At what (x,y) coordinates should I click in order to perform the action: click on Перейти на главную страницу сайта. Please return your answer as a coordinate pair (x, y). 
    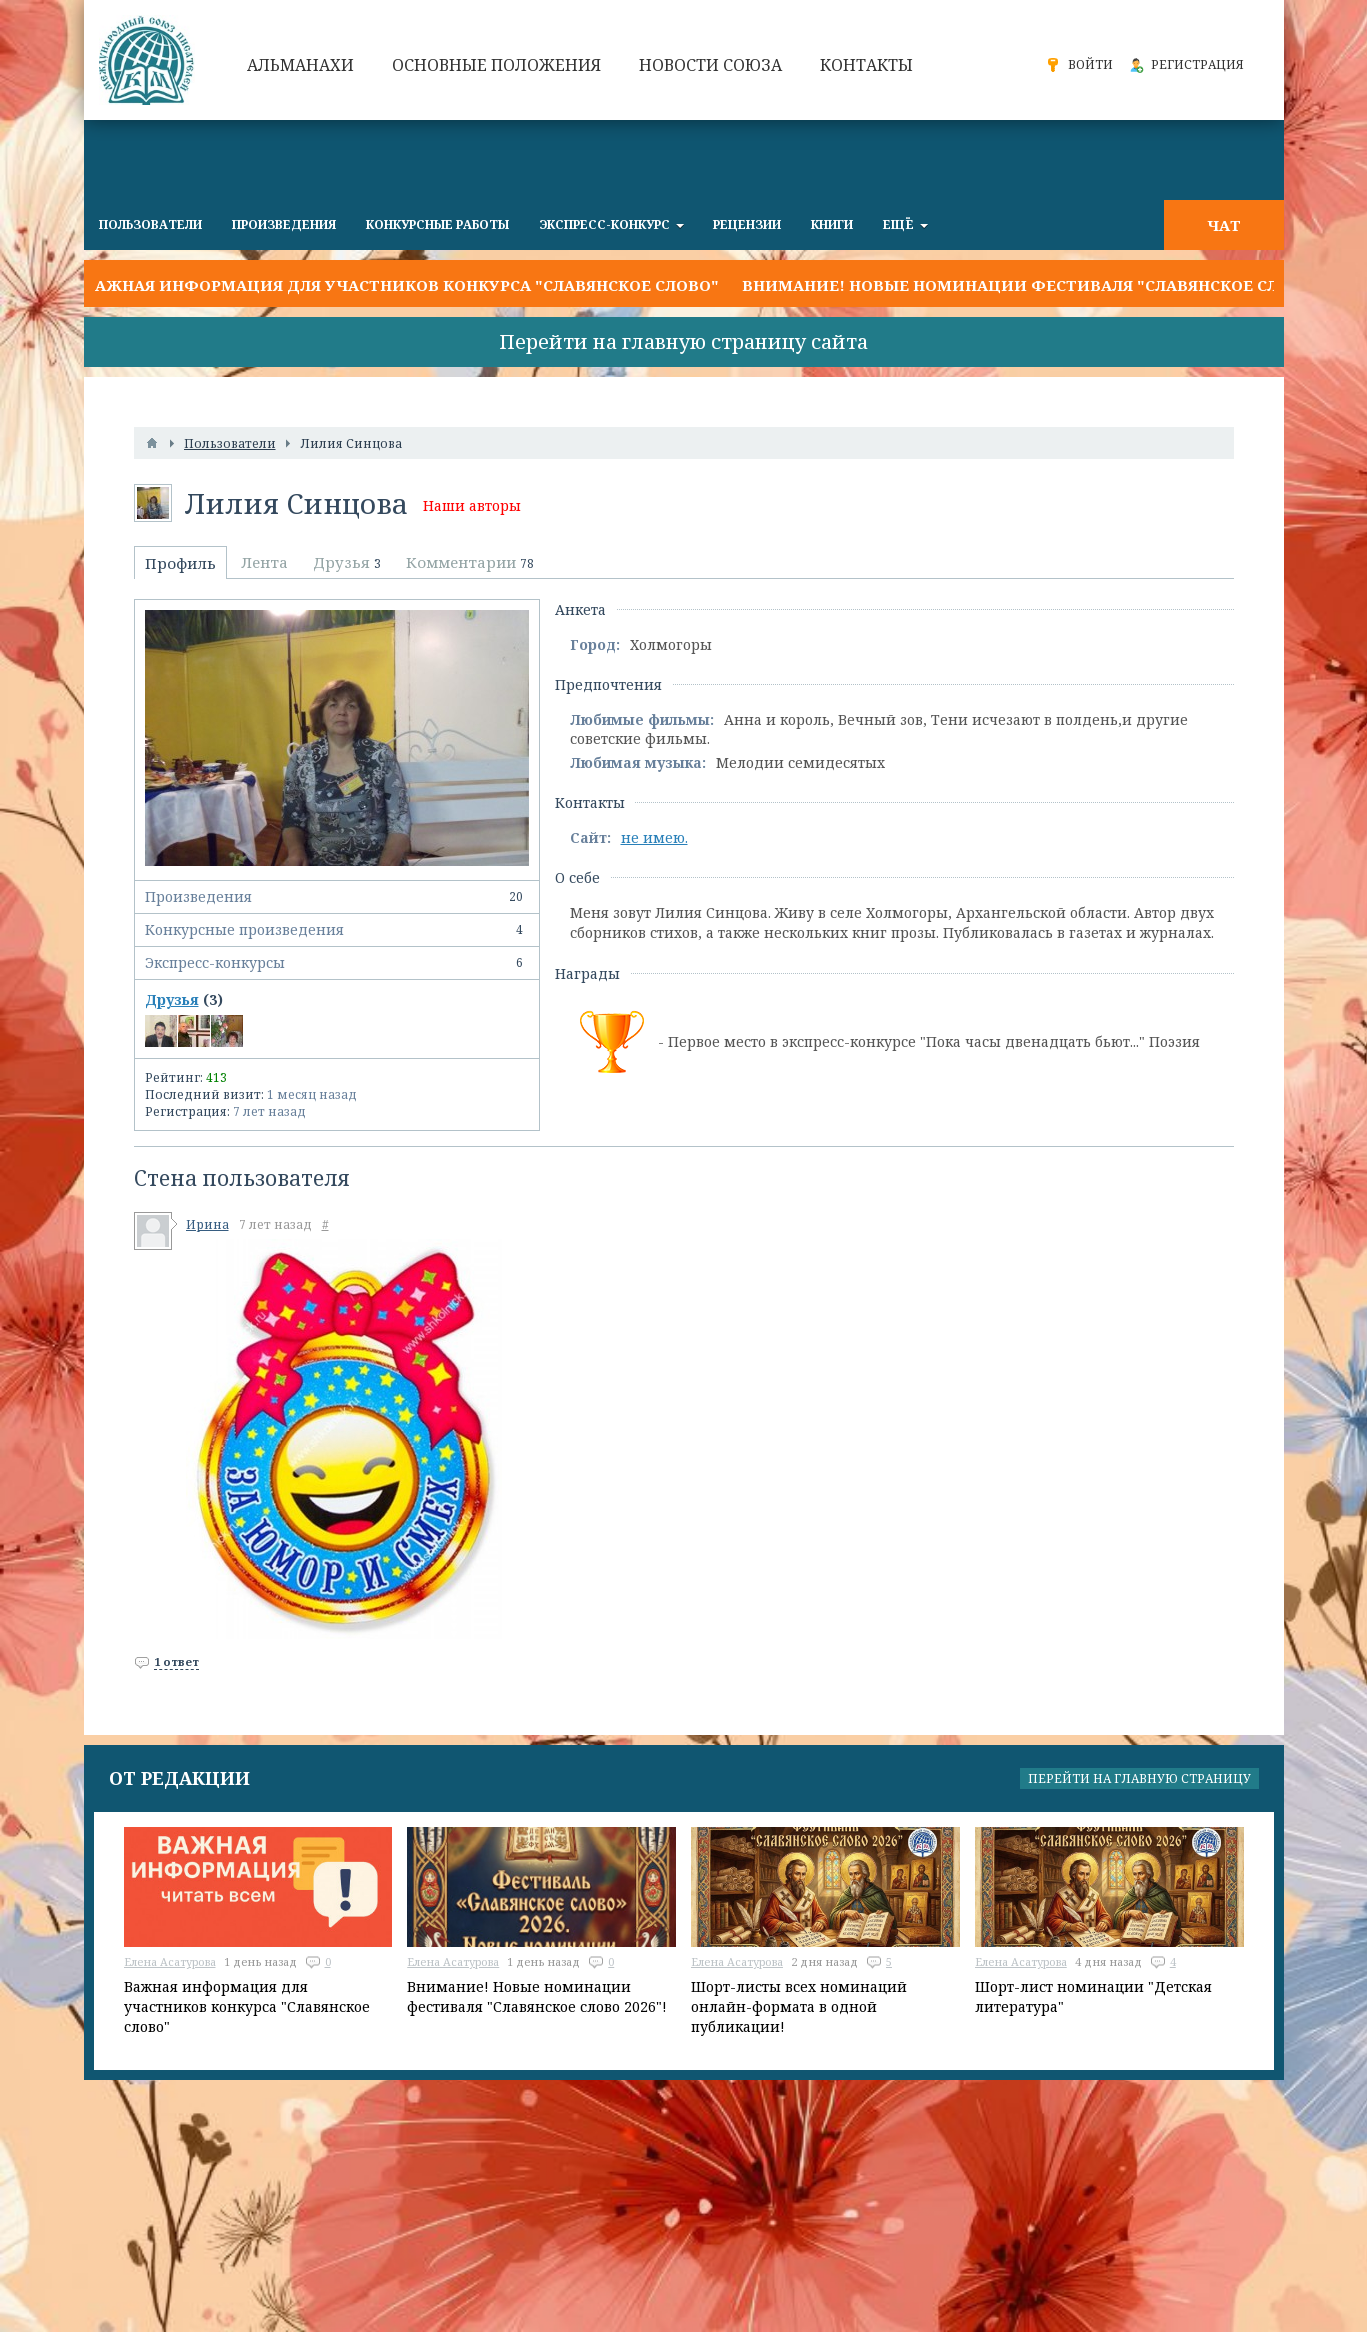
    Looking at the image, I should click on (683, 341).